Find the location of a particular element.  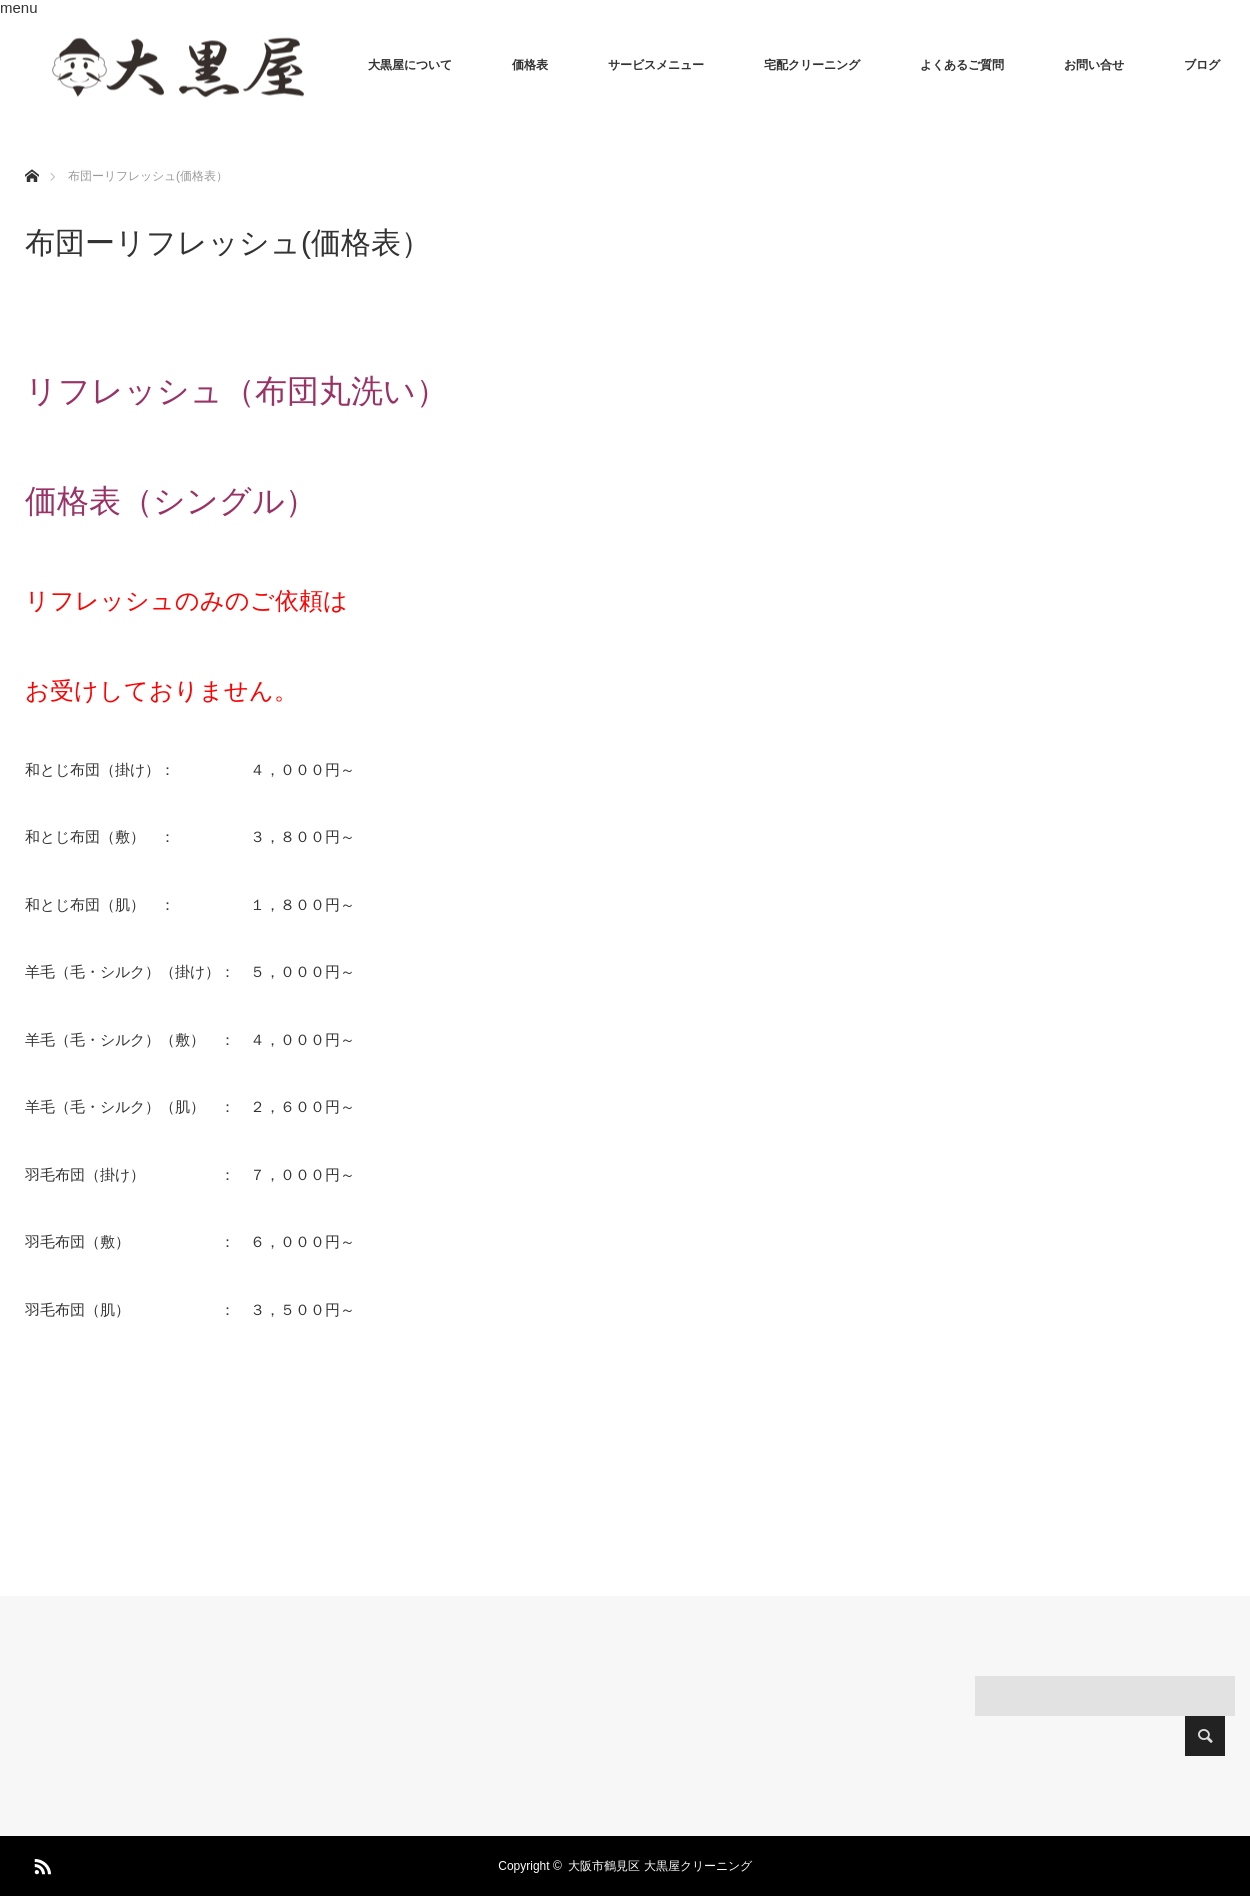

サービスメニュー is located at coordinates (656, 65).